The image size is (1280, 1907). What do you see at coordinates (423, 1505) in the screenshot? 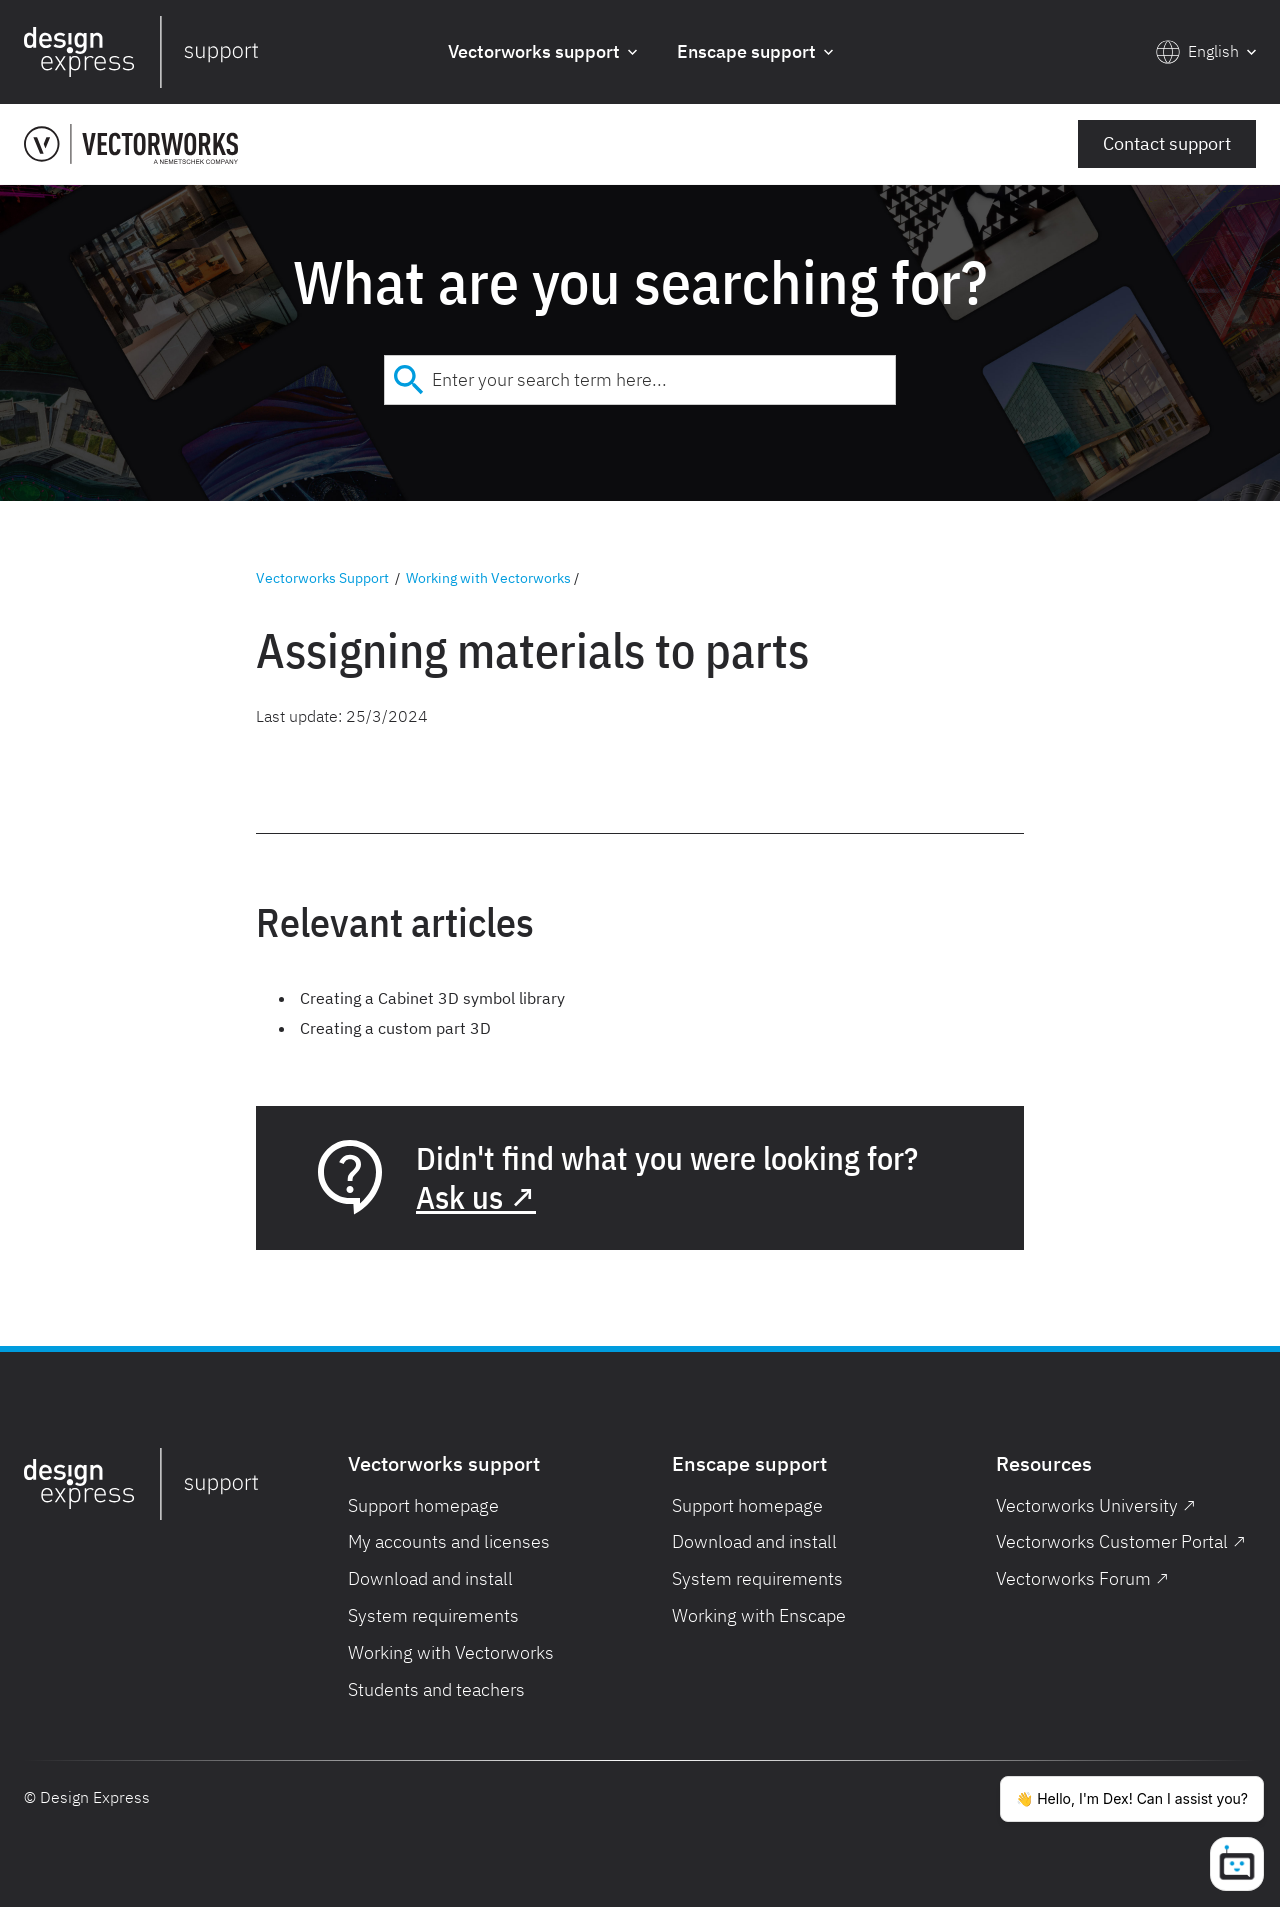
I see `Support homepage` at bounding box center [423, 1505].